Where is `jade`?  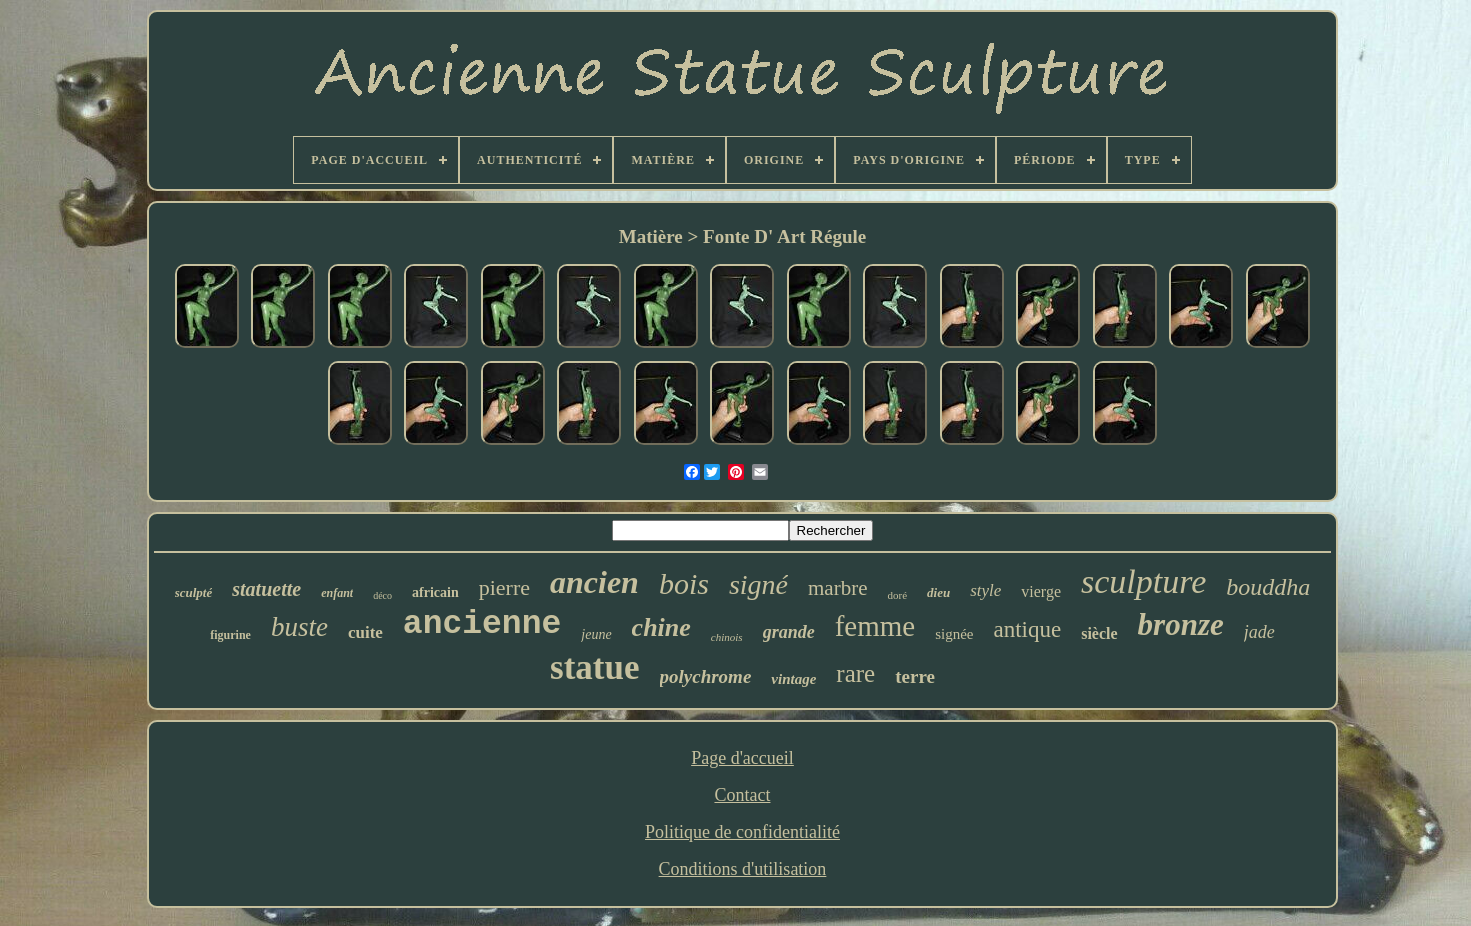 jade is located at coordinates (1259, 632).